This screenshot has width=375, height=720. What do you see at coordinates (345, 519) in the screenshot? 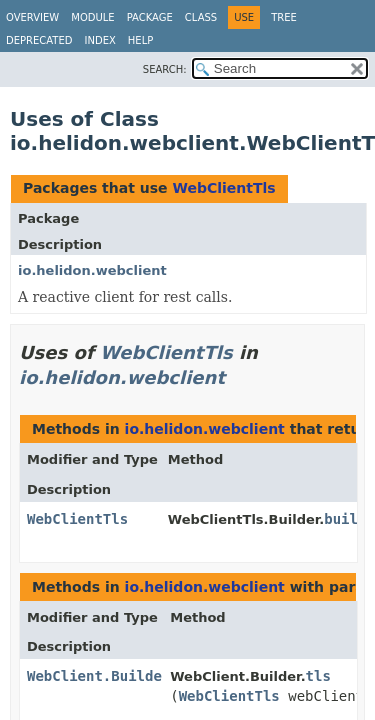
I see `build` at bounding box center [345, 519].